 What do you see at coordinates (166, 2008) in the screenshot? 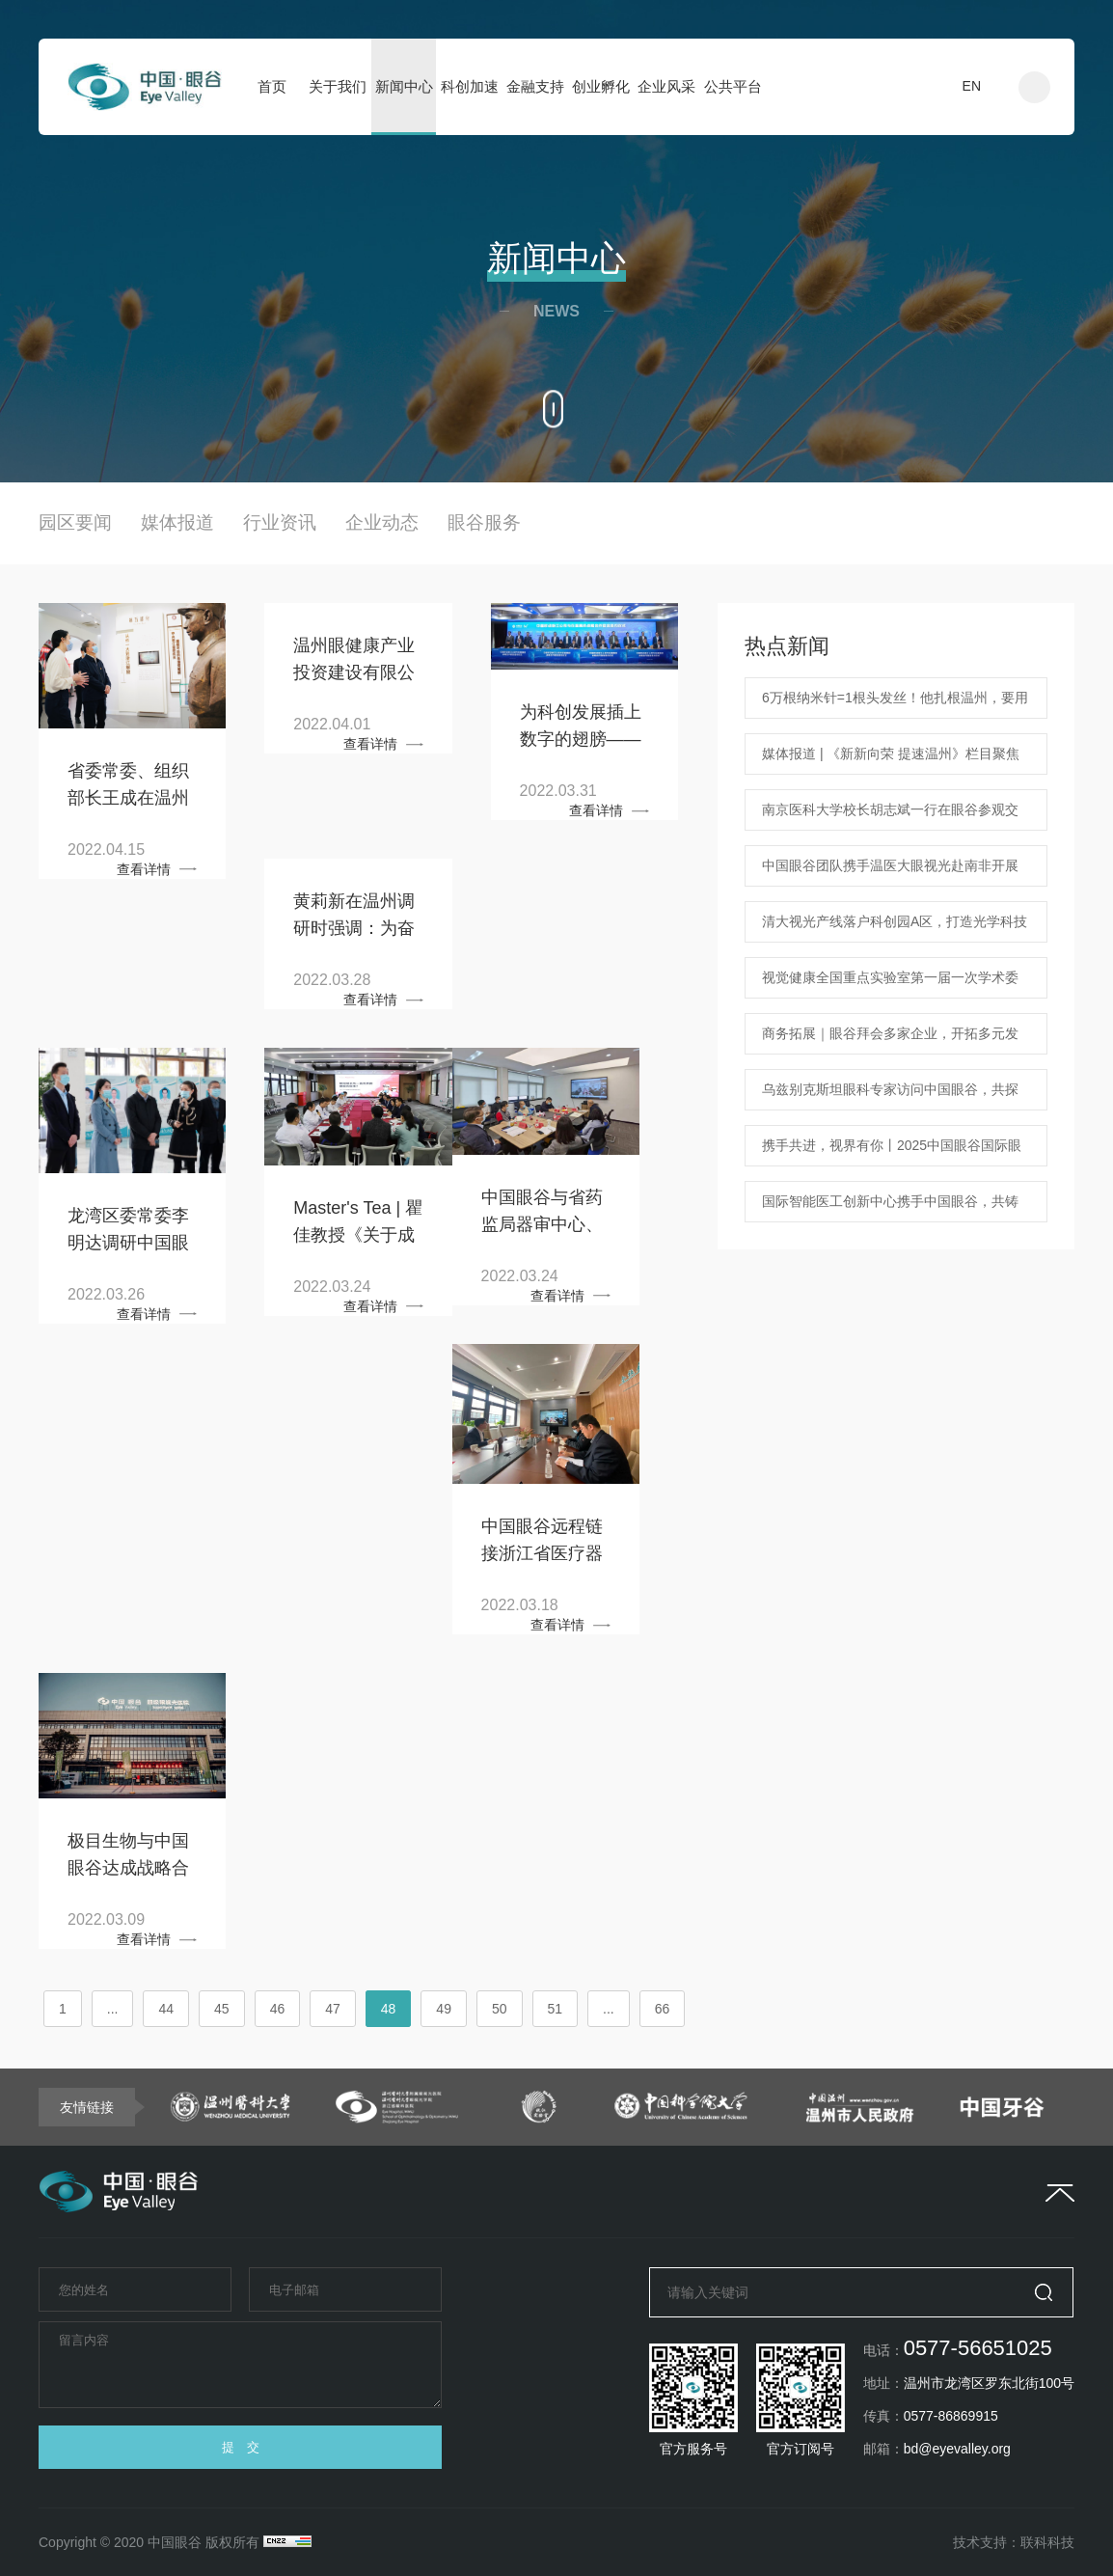
I see `44` at bounding box center [166, 2008].